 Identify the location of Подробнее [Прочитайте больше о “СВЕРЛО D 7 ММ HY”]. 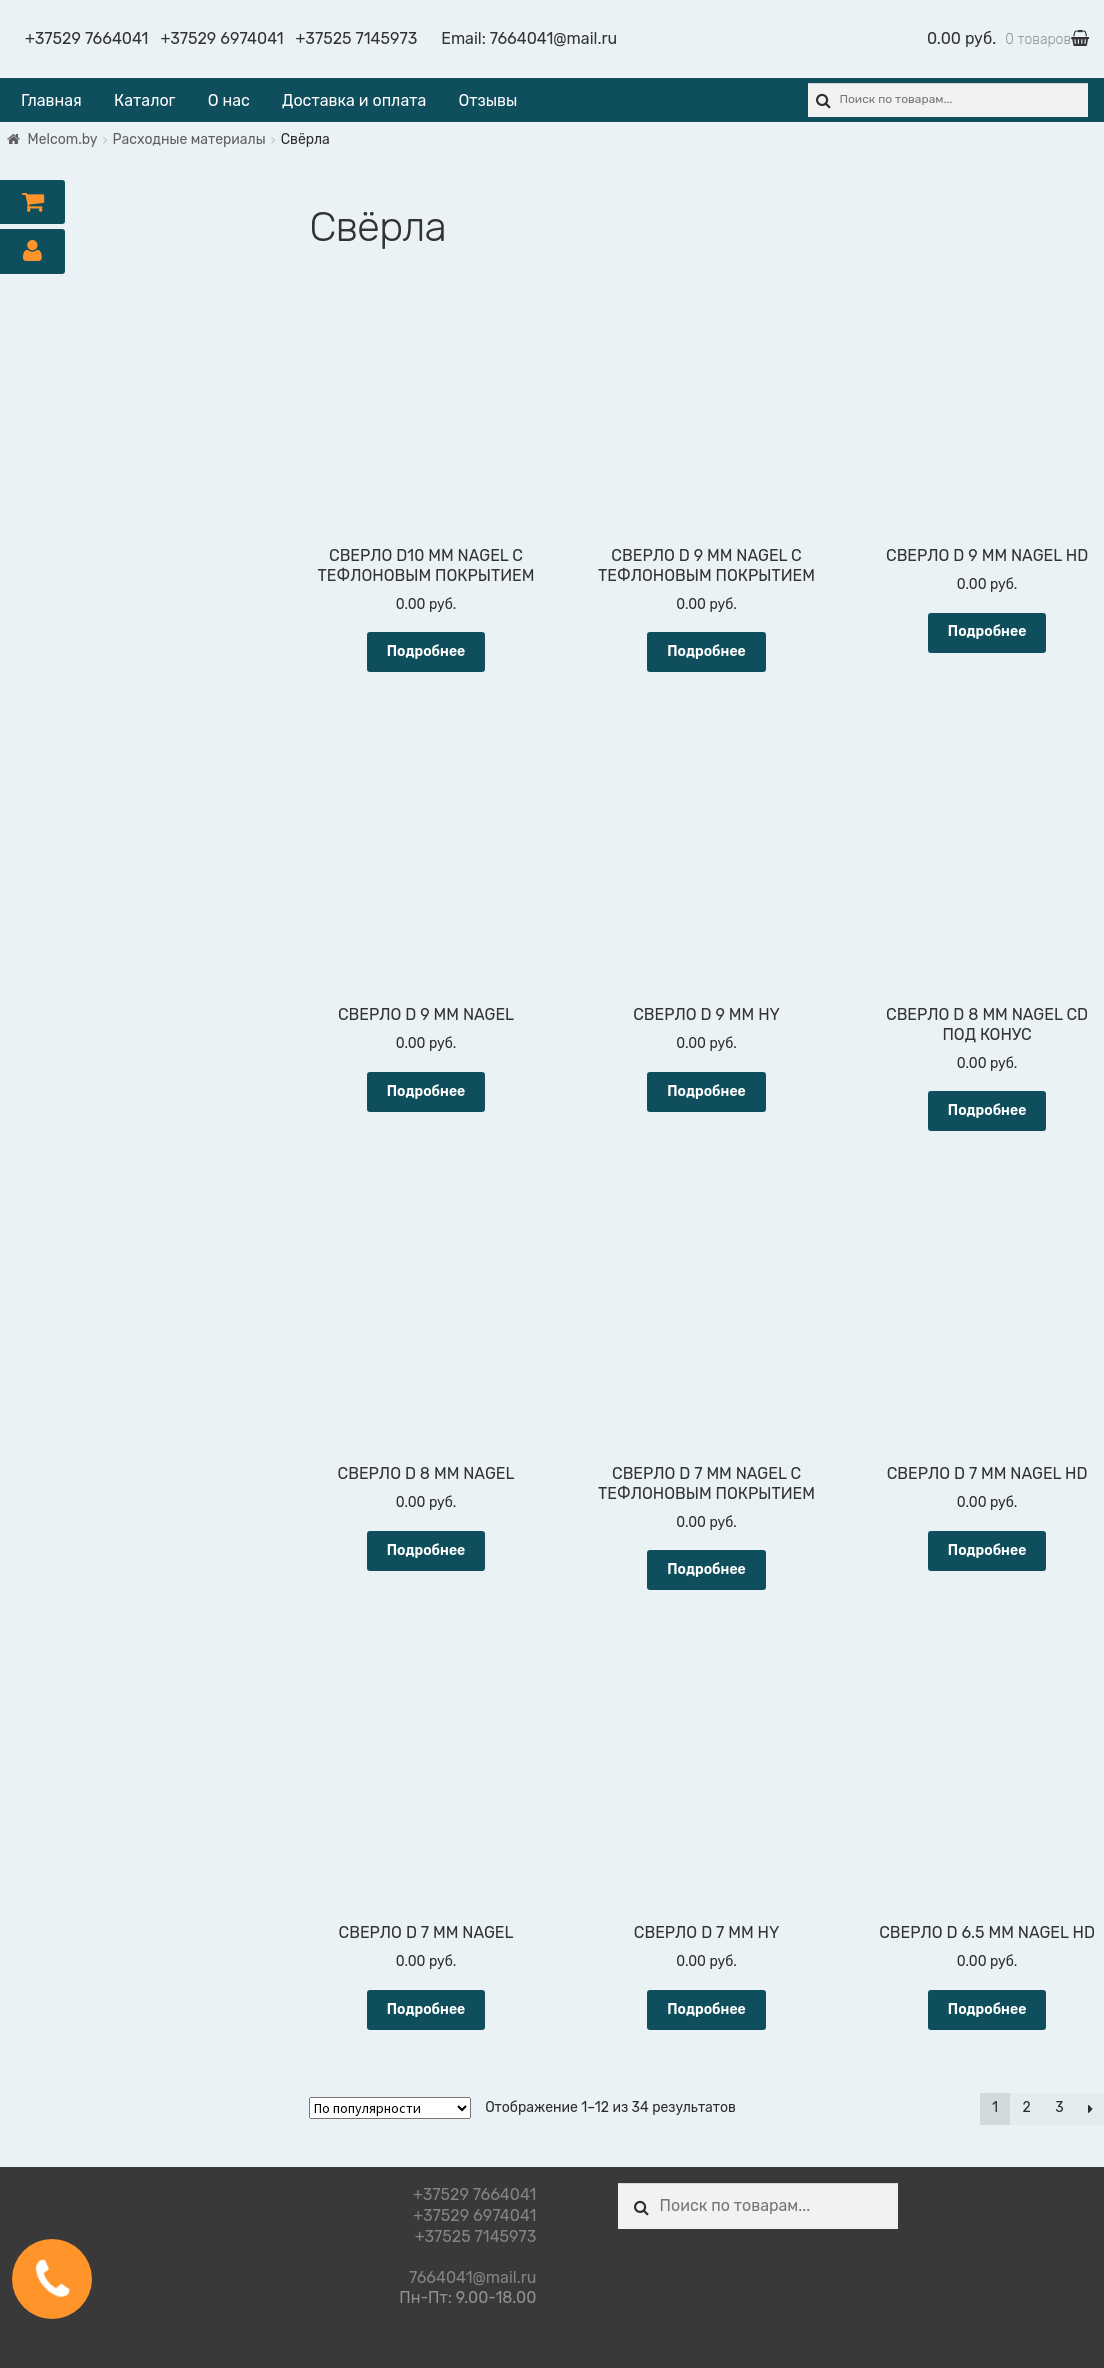
(706, 2009).